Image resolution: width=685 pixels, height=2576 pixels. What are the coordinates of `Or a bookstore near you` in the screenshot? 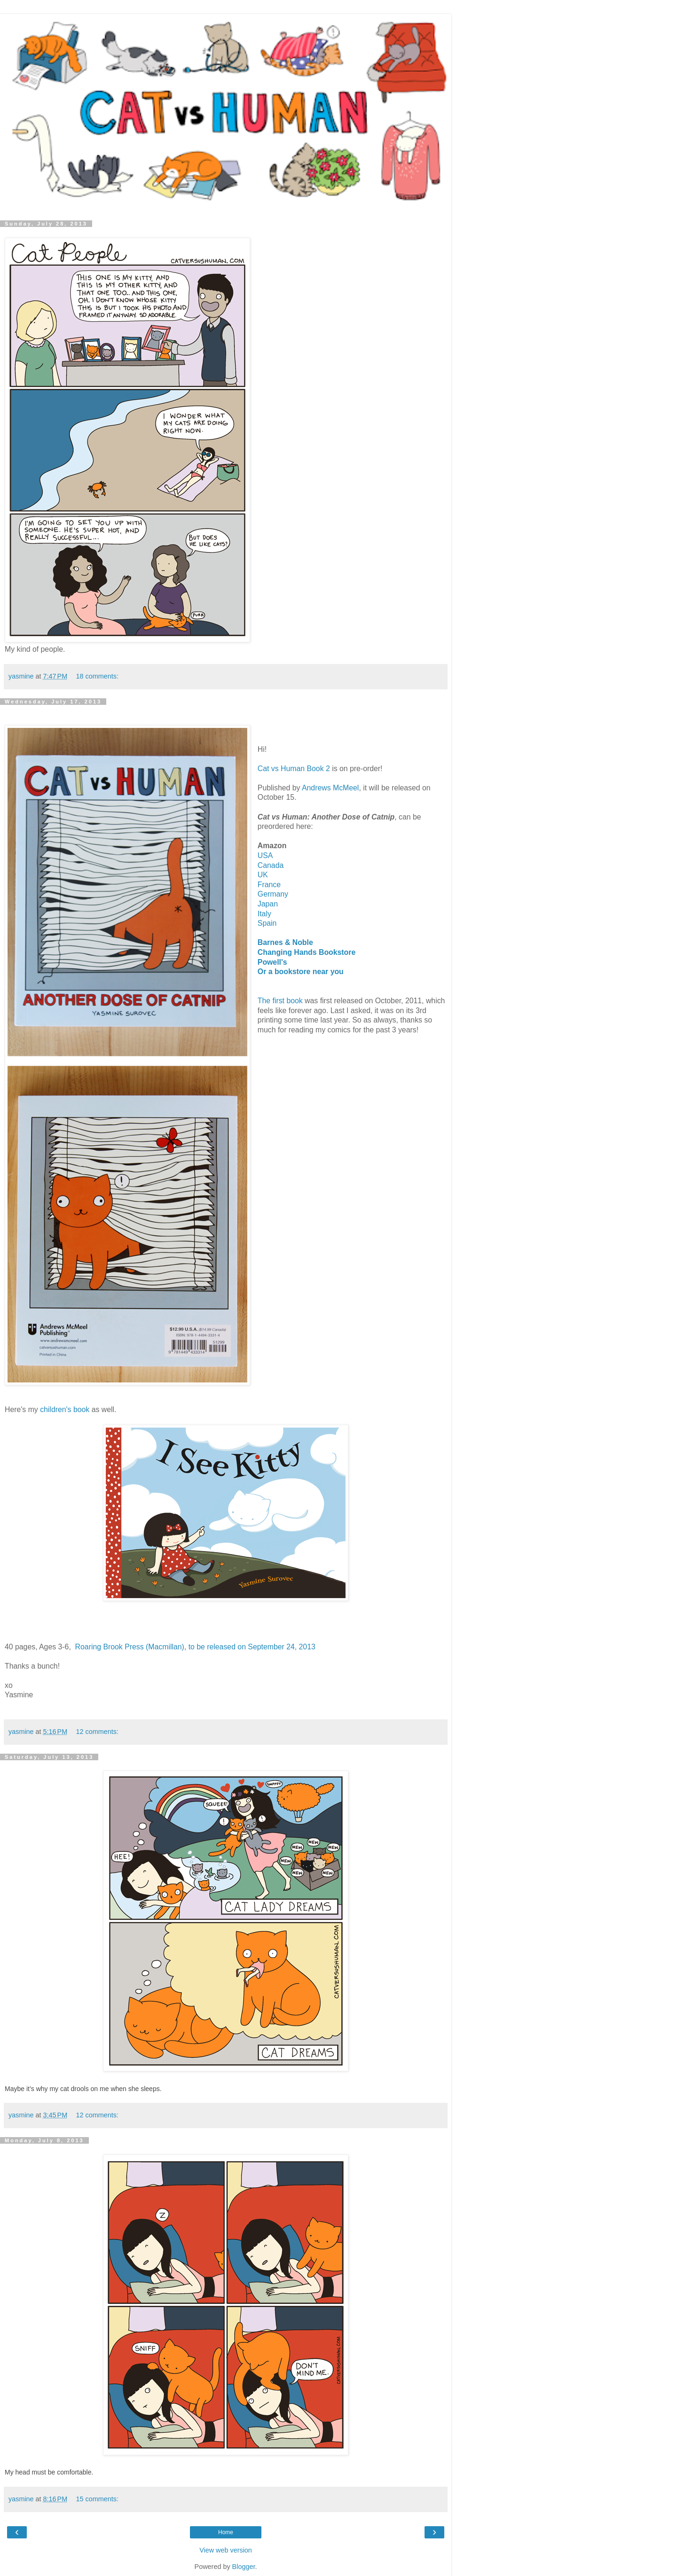 It's located at (301, 972).